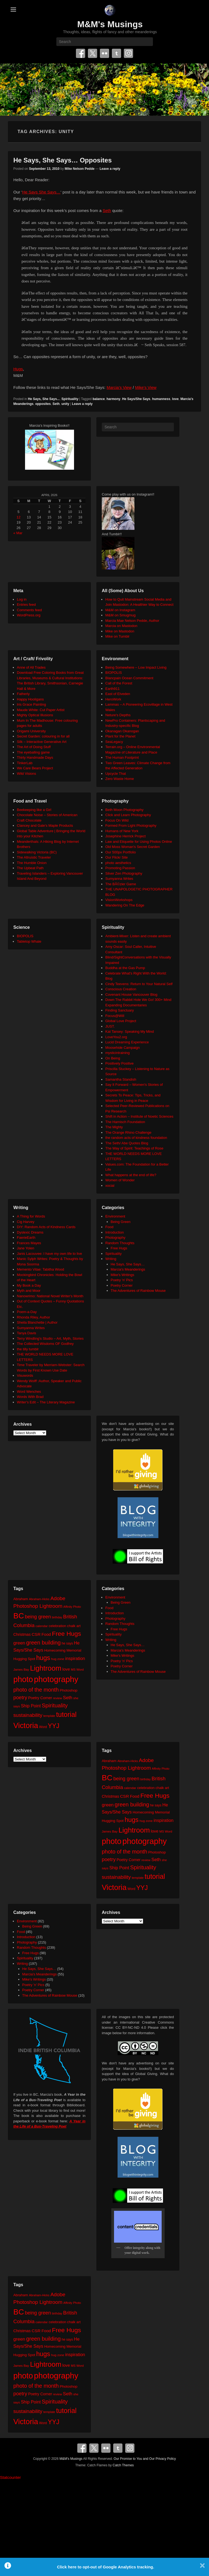 The image size is (209, 2576). What do you see at coordinates (35, 757) in the screenshot?
I see `Thirty Handmade Days` at bounding box center [35, 757].